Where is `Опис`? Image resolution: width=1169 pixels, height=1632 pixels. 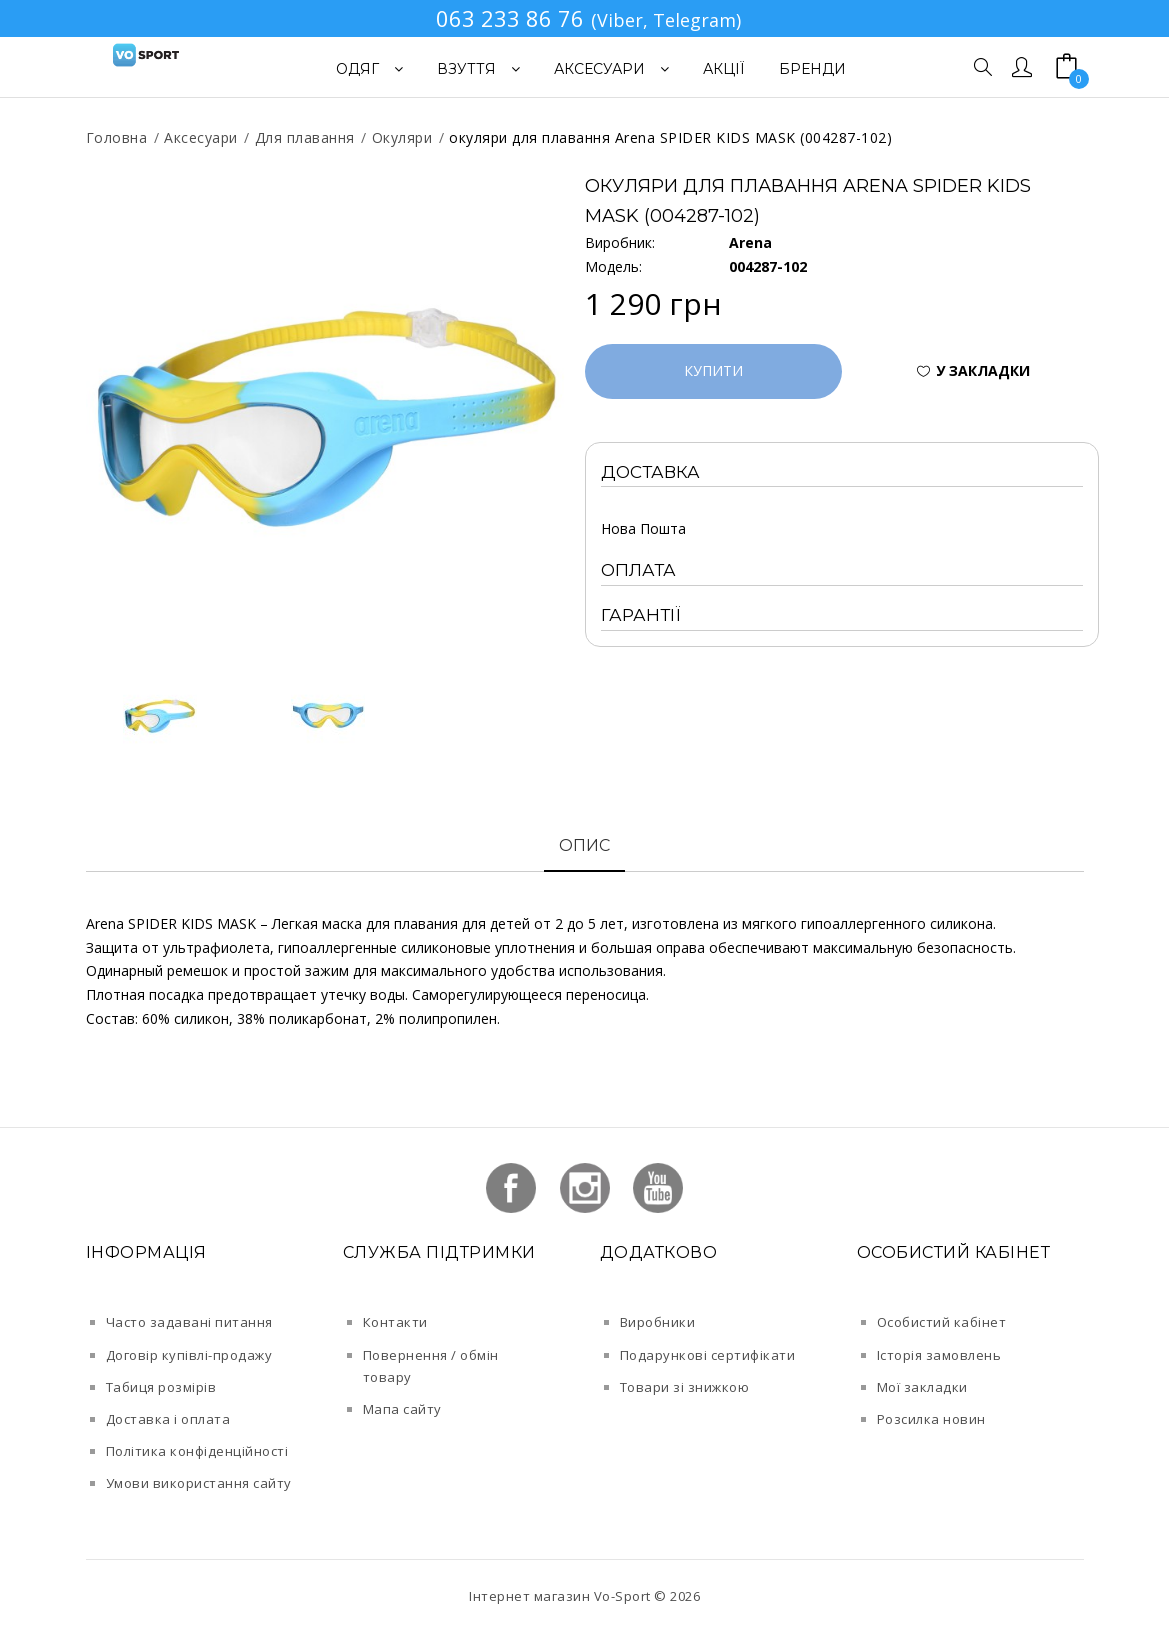 Опис is located at coordinates (584, 845).